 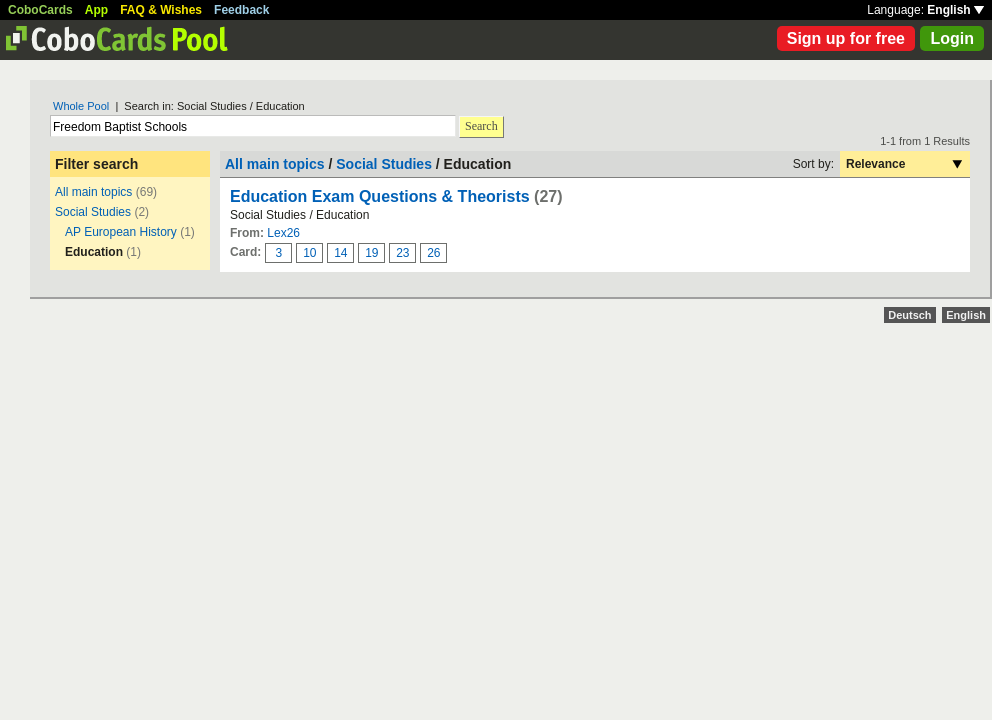 What do you see at coordinates (909, 315) in the screenshot?
I see `Deutsch` at bounding box center [909, 315].